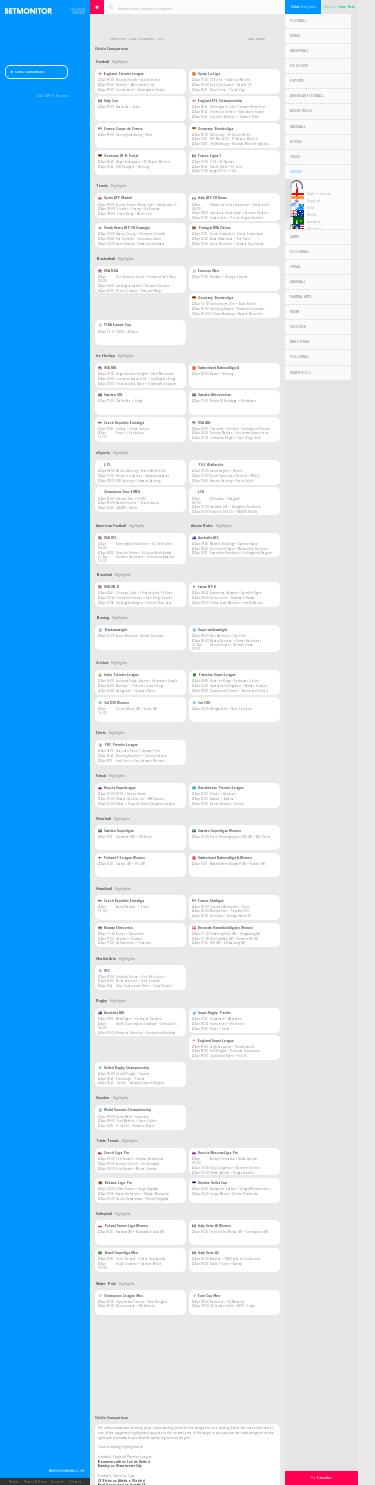 The height and width of the screenshot is (1485, 375). I want to click on Ukhta — Torpedo Nizhny Novgorod Region, so click(145, 804).